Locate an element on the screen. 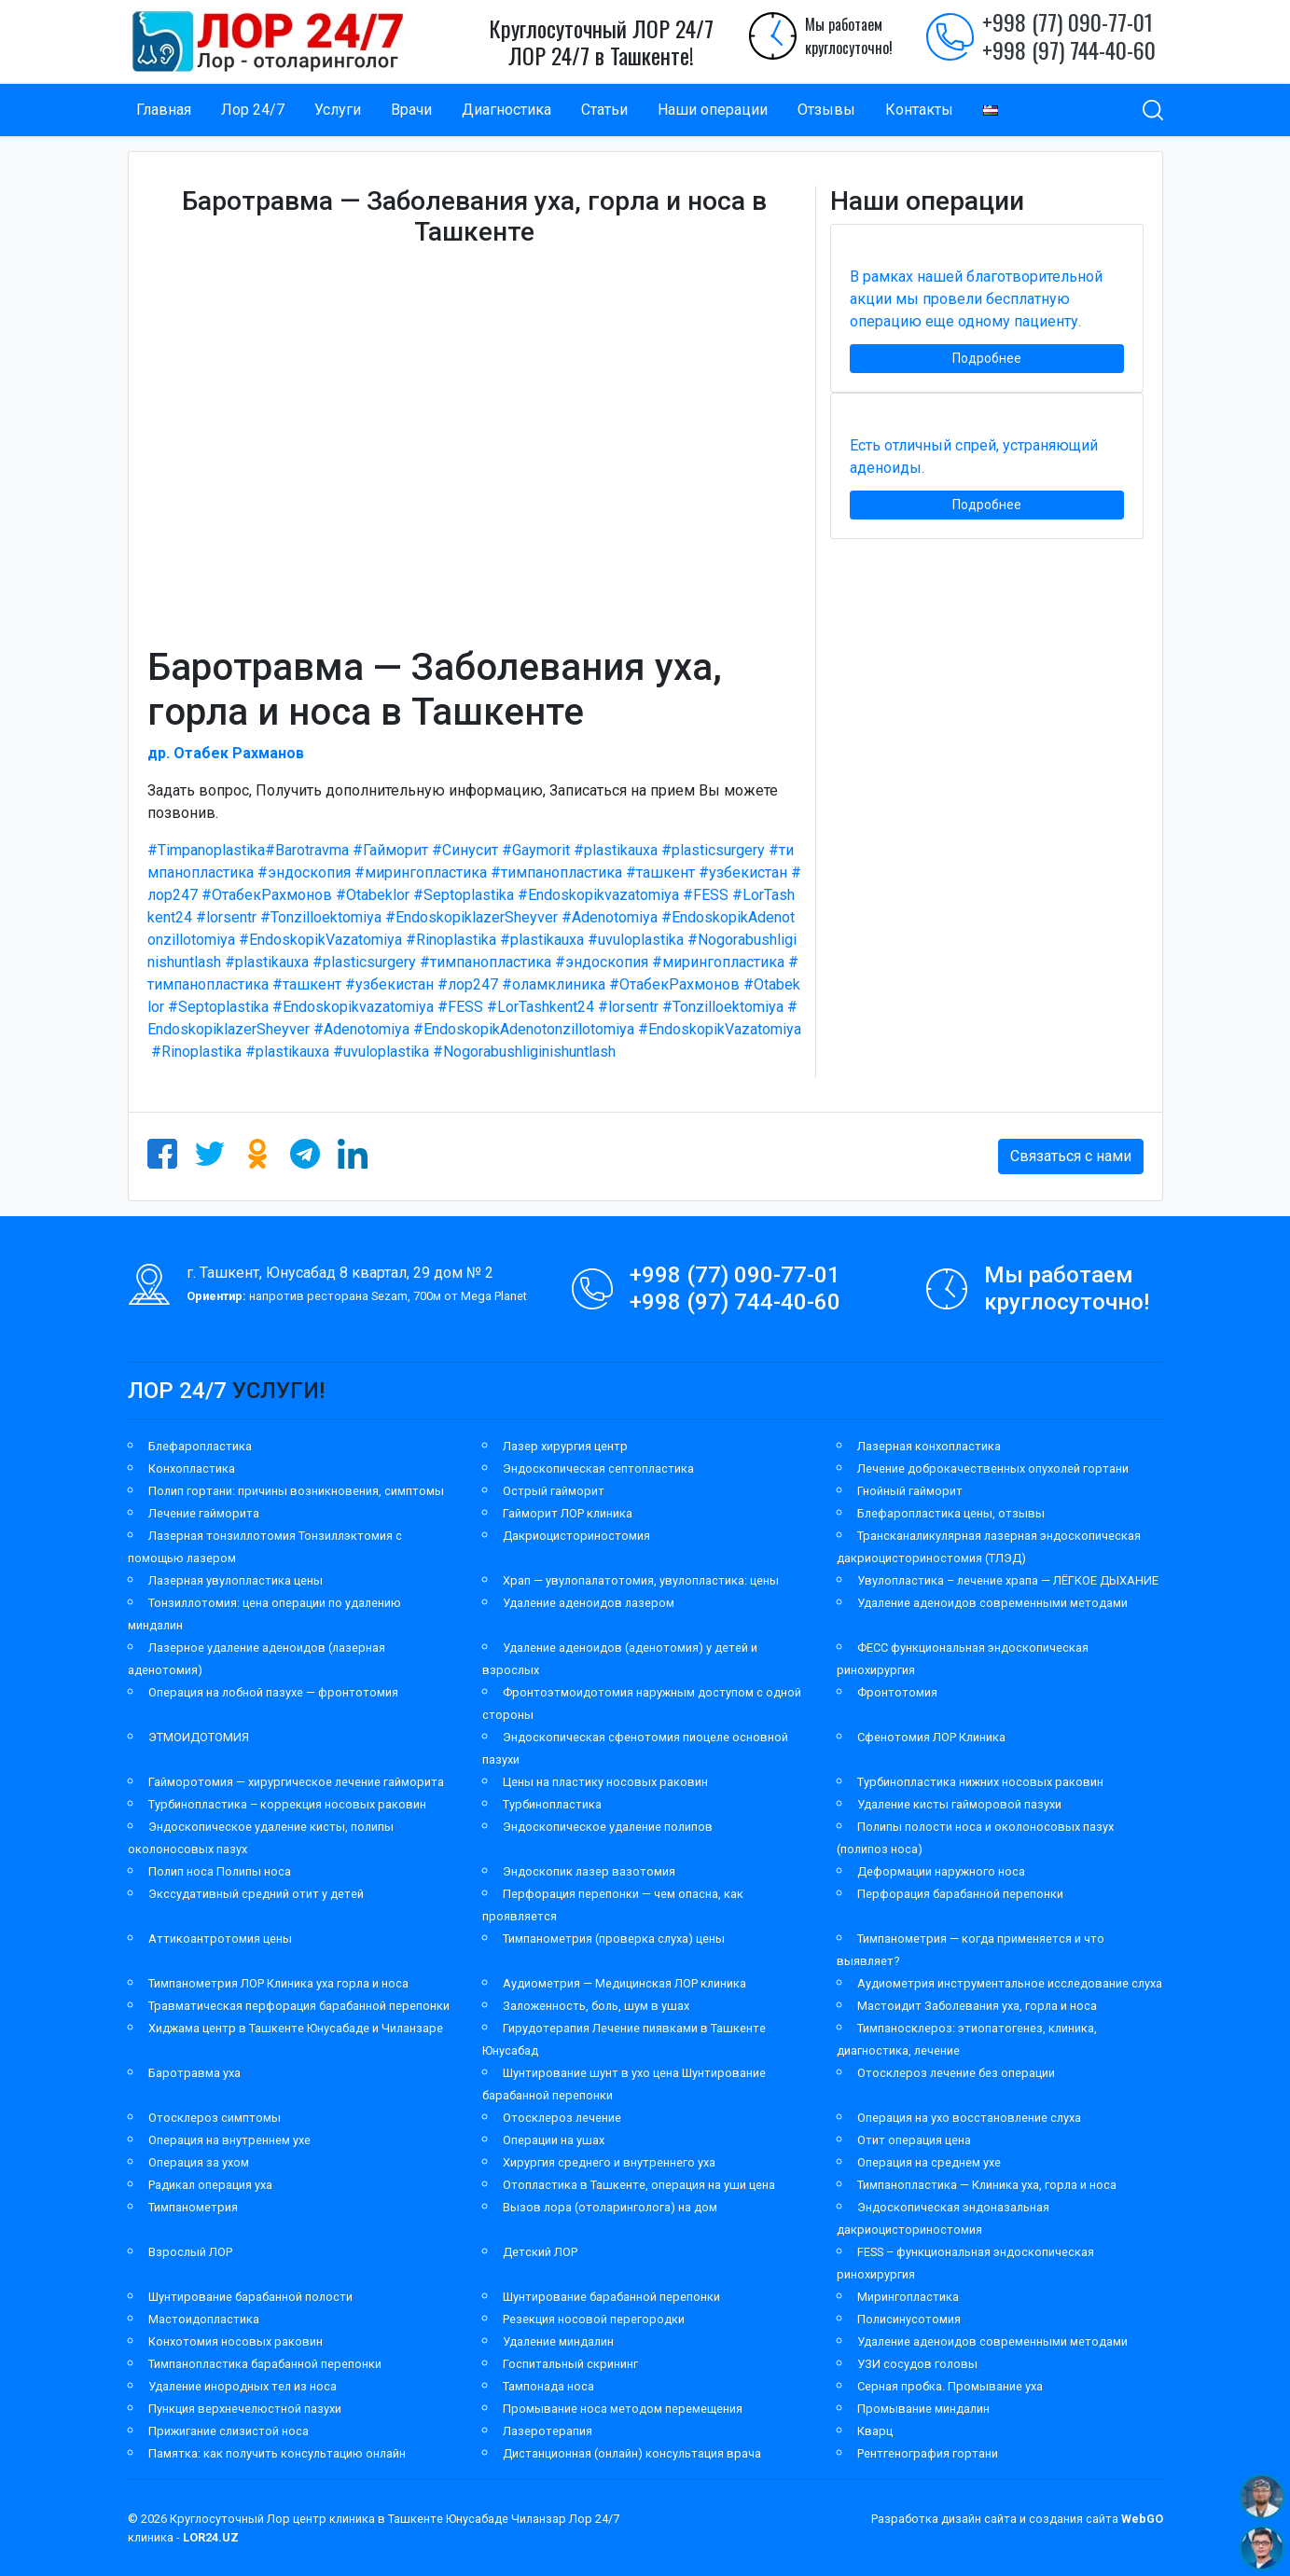  Цены на пластику носовых раковин is located at coordinates (605, 1782).